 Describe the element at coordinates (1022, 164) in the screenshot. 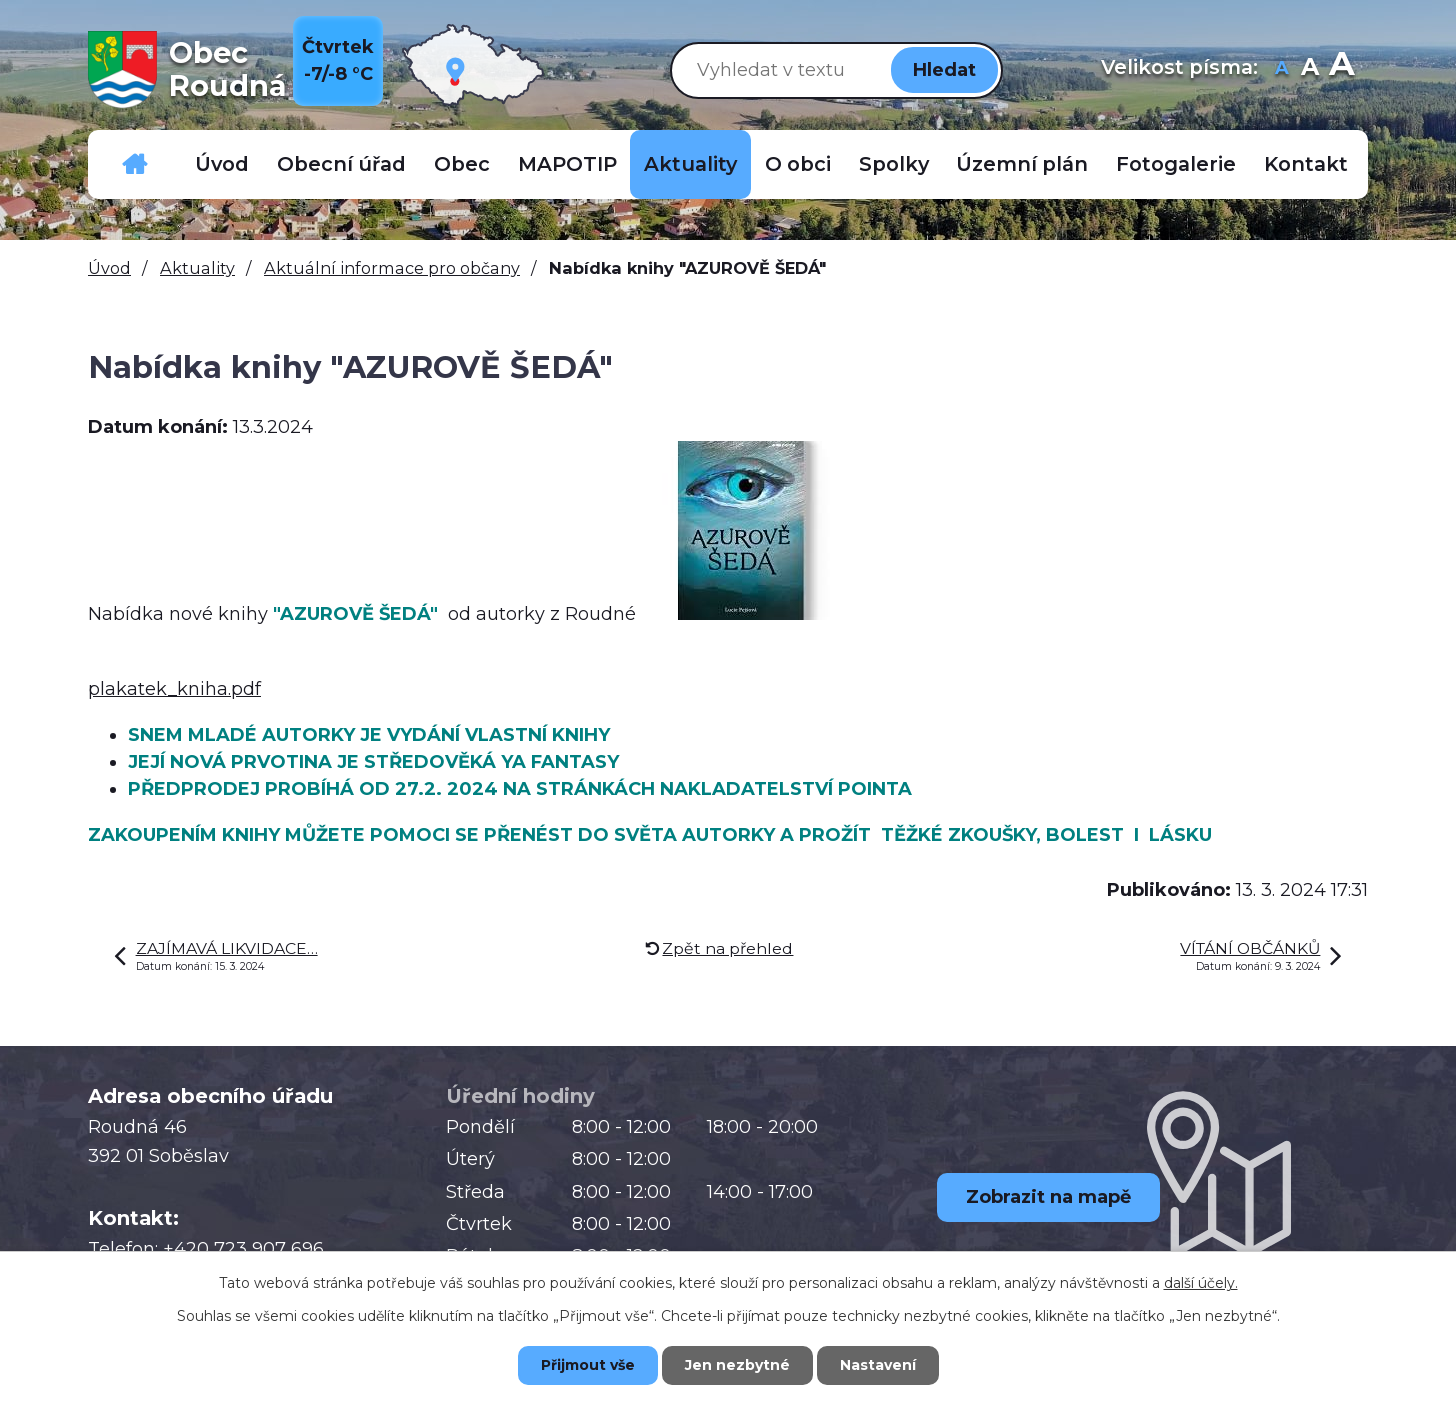

I see `Územní plán` at that location.